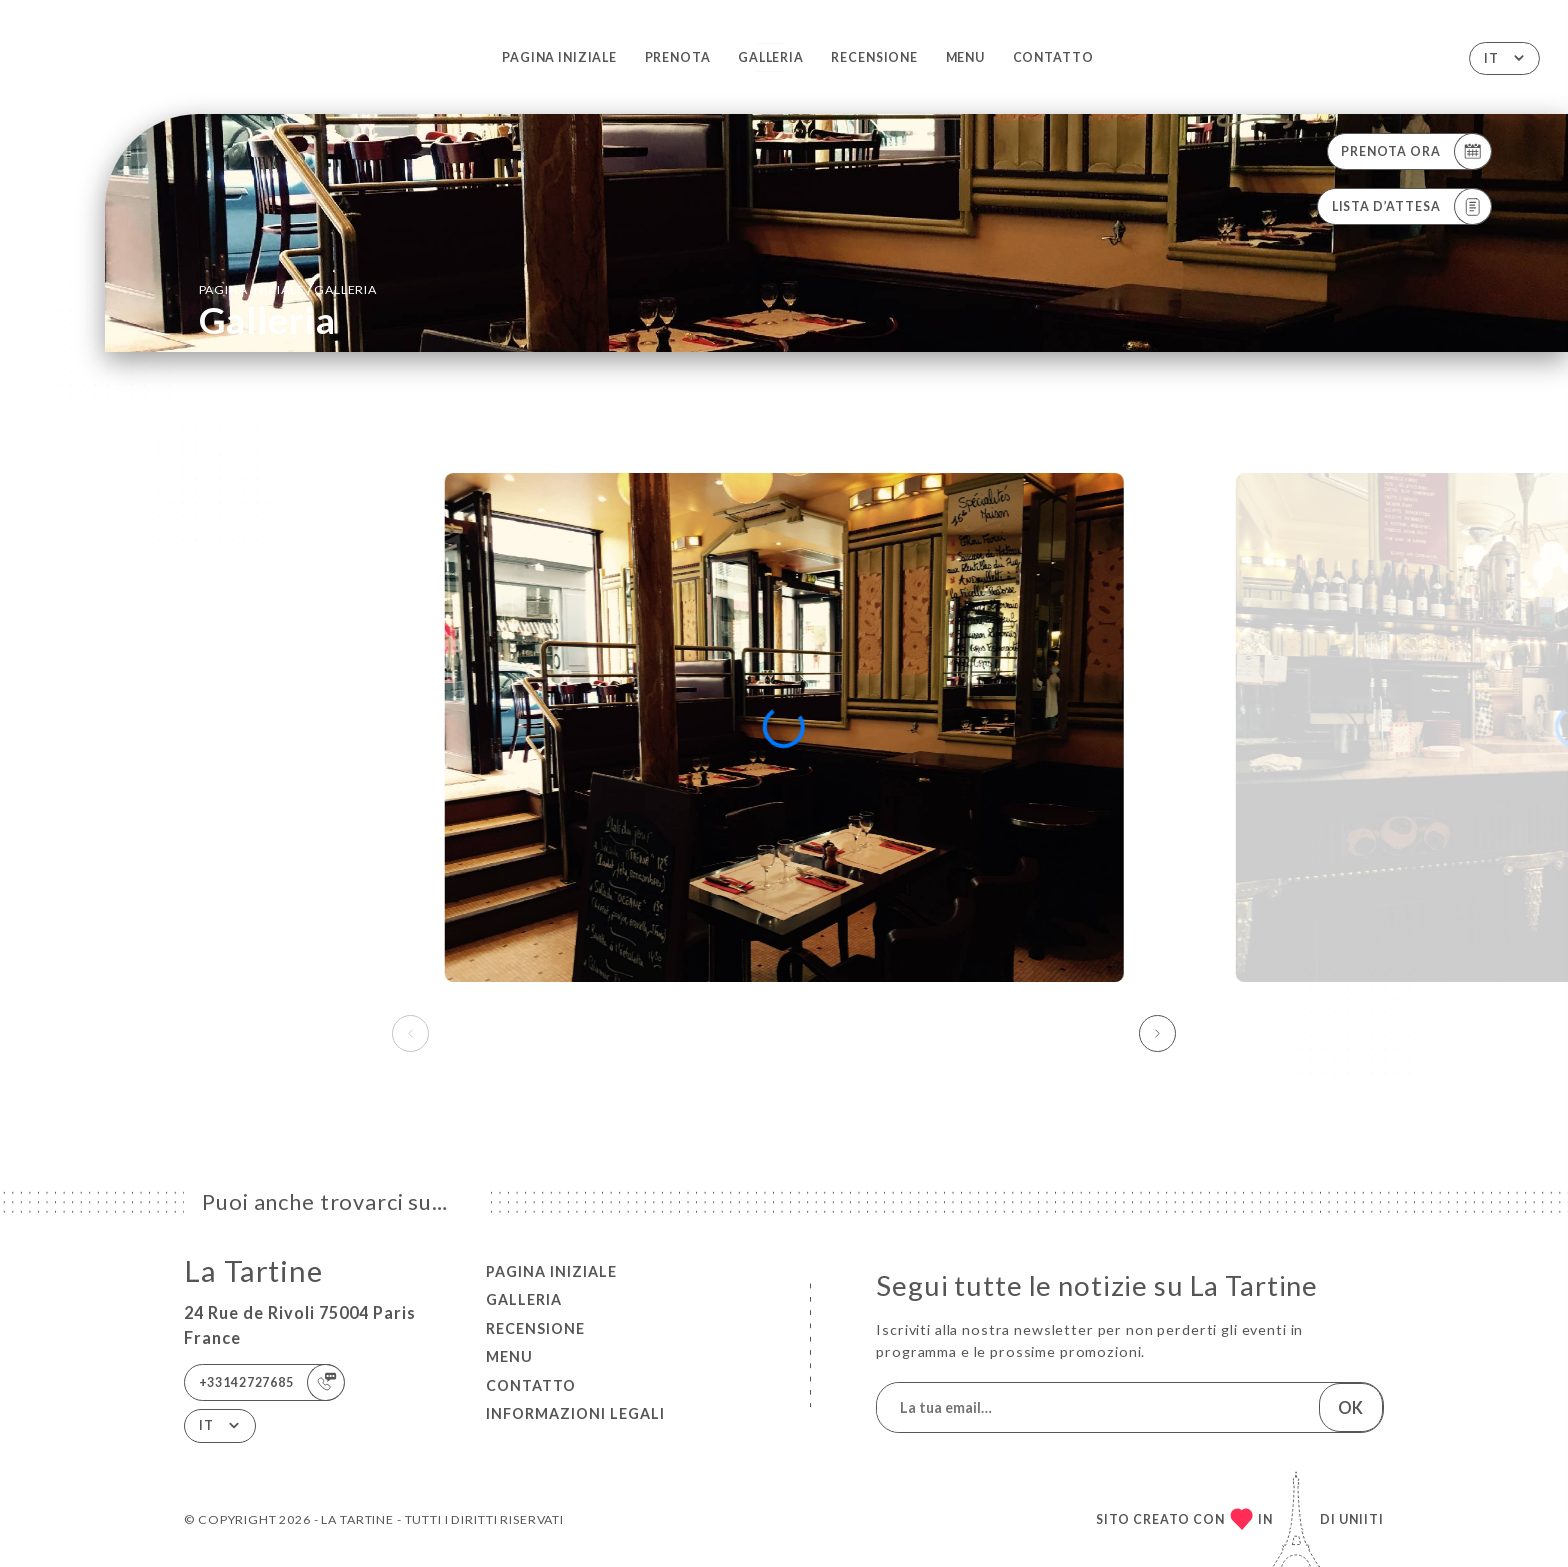  Describe the element at coordinates (1157, 1034) in the screenshot. I see `[button]` at that location.